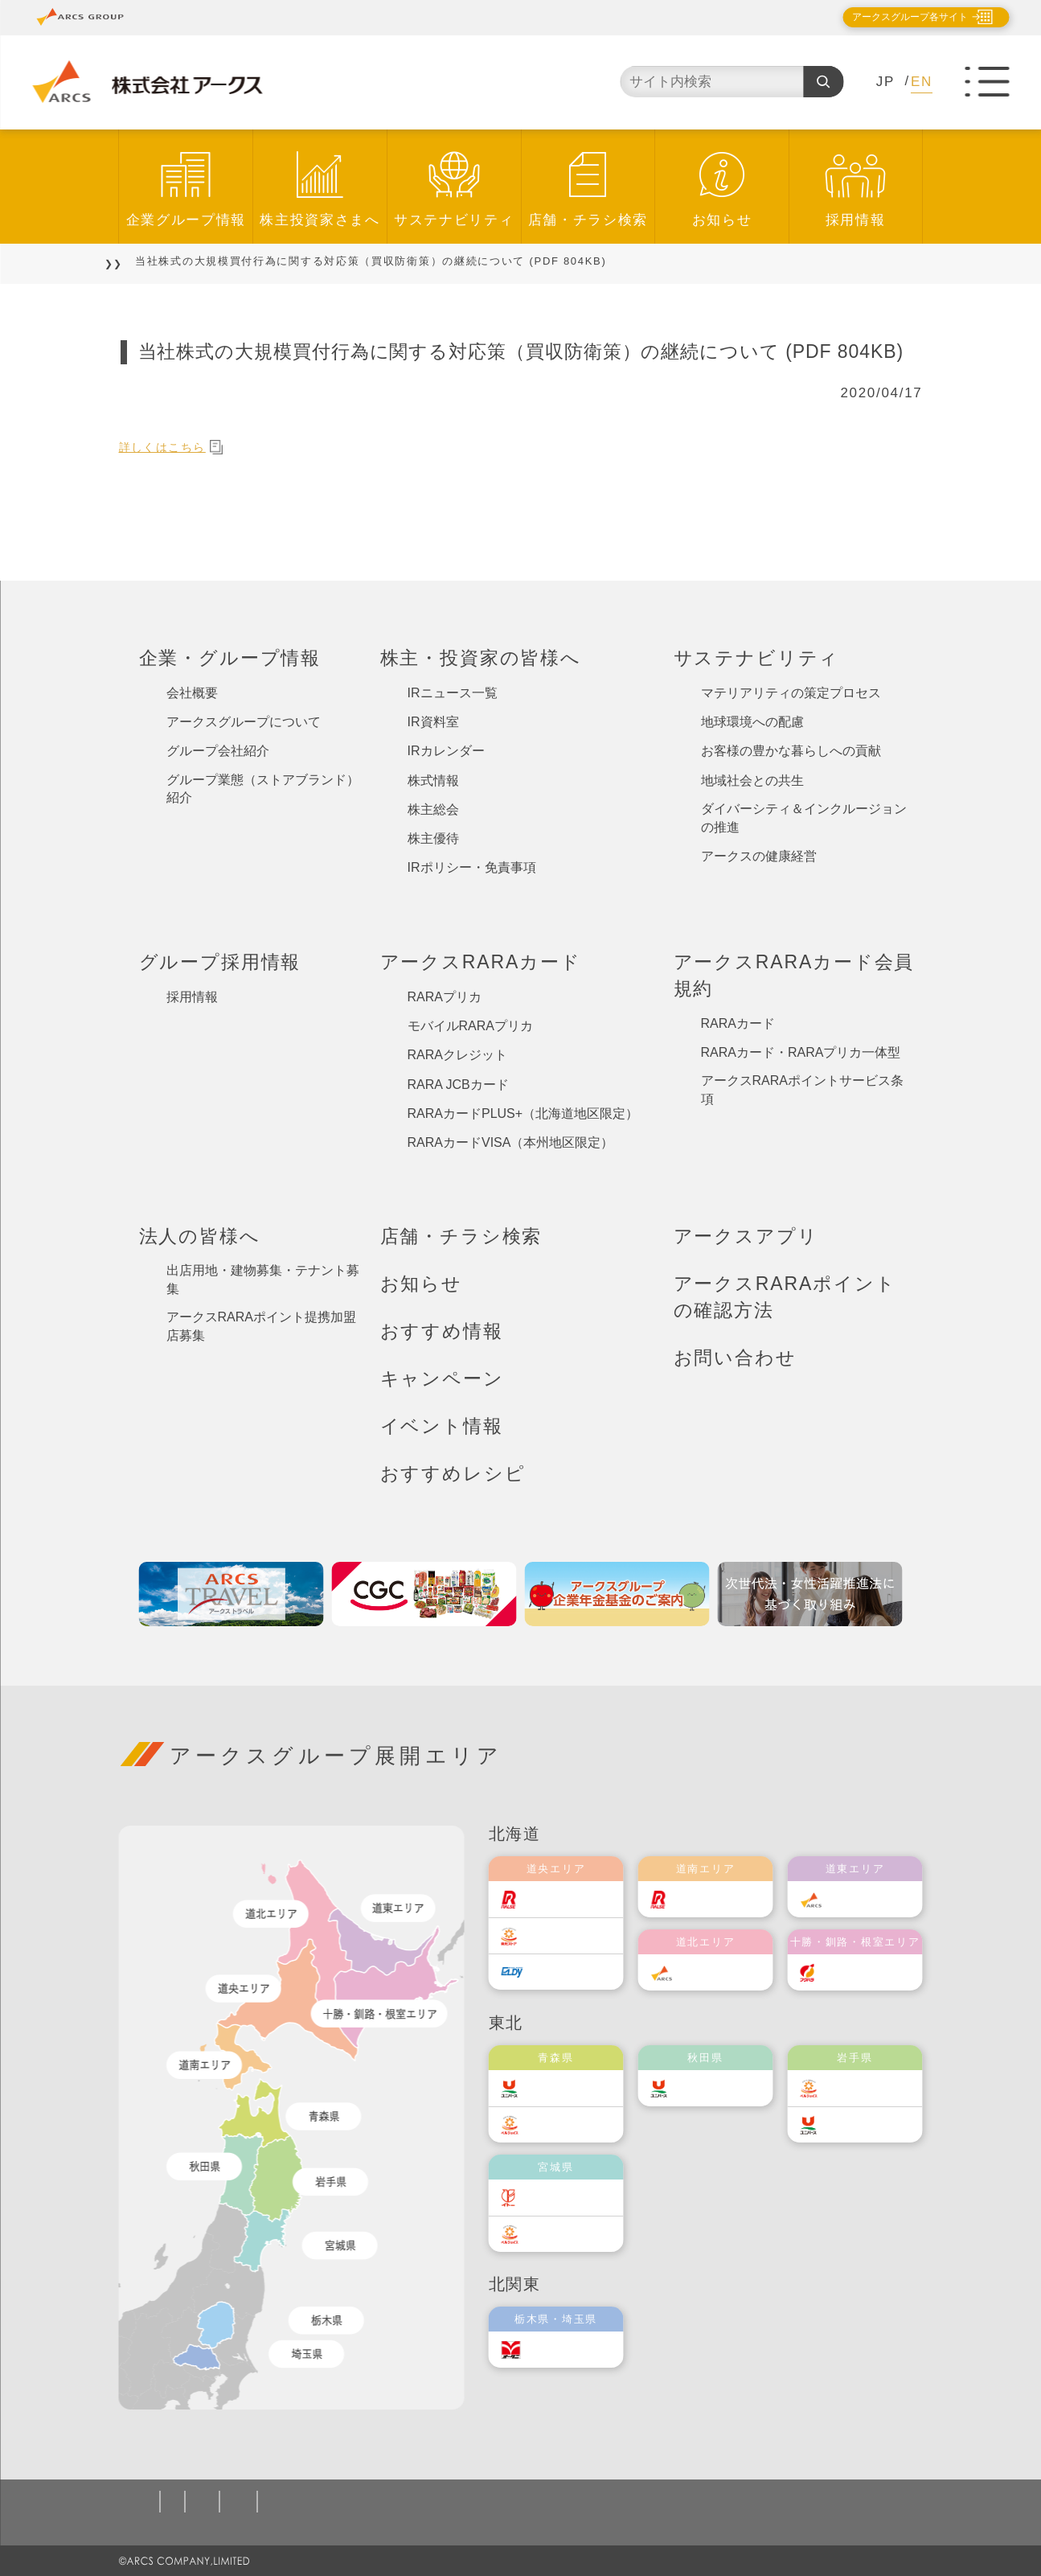 This screenshot has height=2576, width=1041. Describe the element at coordinates (847, 1972) in the screenshot. I see `福原` at that location.